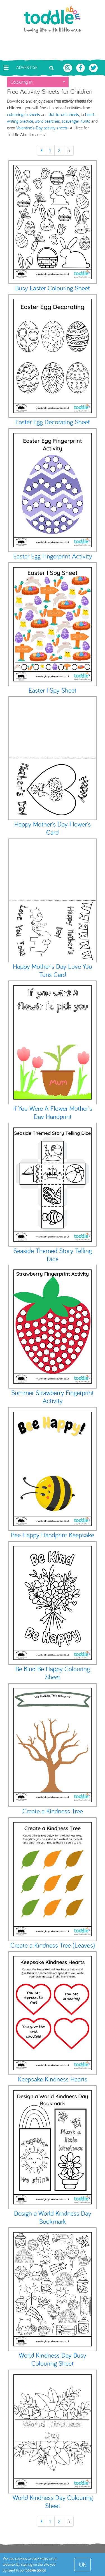 Image resolution: width=105 pixels, height=2576 pixels. Describe the element at coordinates (27, 67) in the screenshot. I see `Advertise` at that location.